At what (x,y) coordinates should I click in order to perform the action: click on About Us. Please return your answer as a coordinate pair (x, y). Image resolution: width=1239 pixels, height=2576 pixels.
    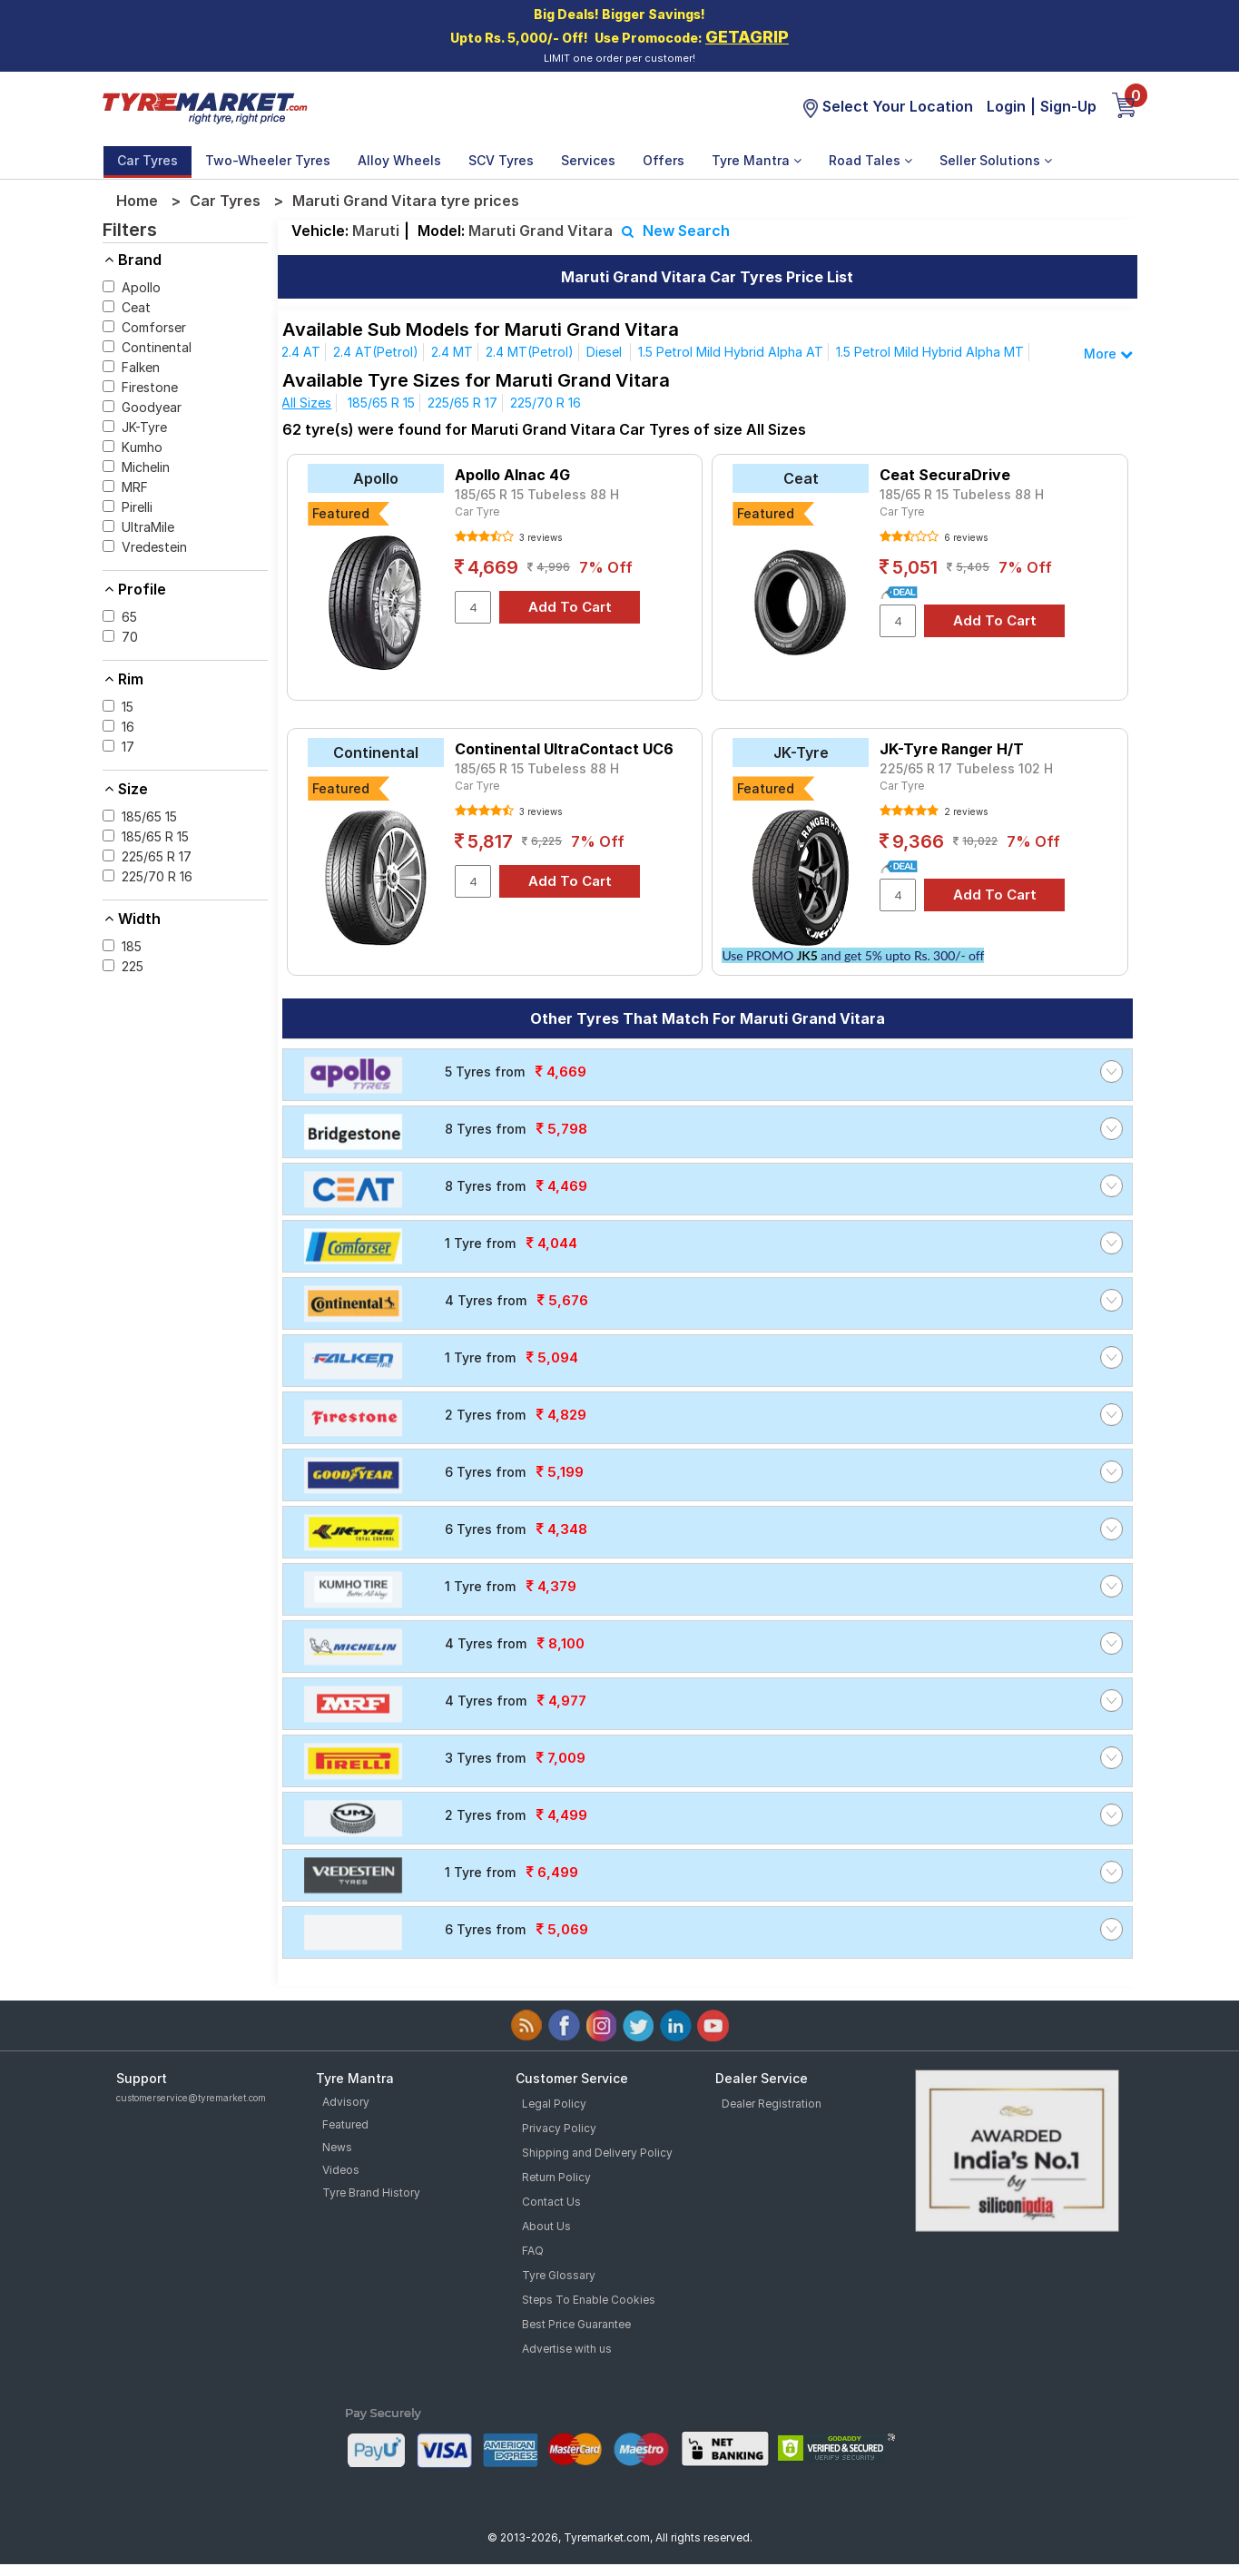
    Looking at the image, I should click on (546, 2226).